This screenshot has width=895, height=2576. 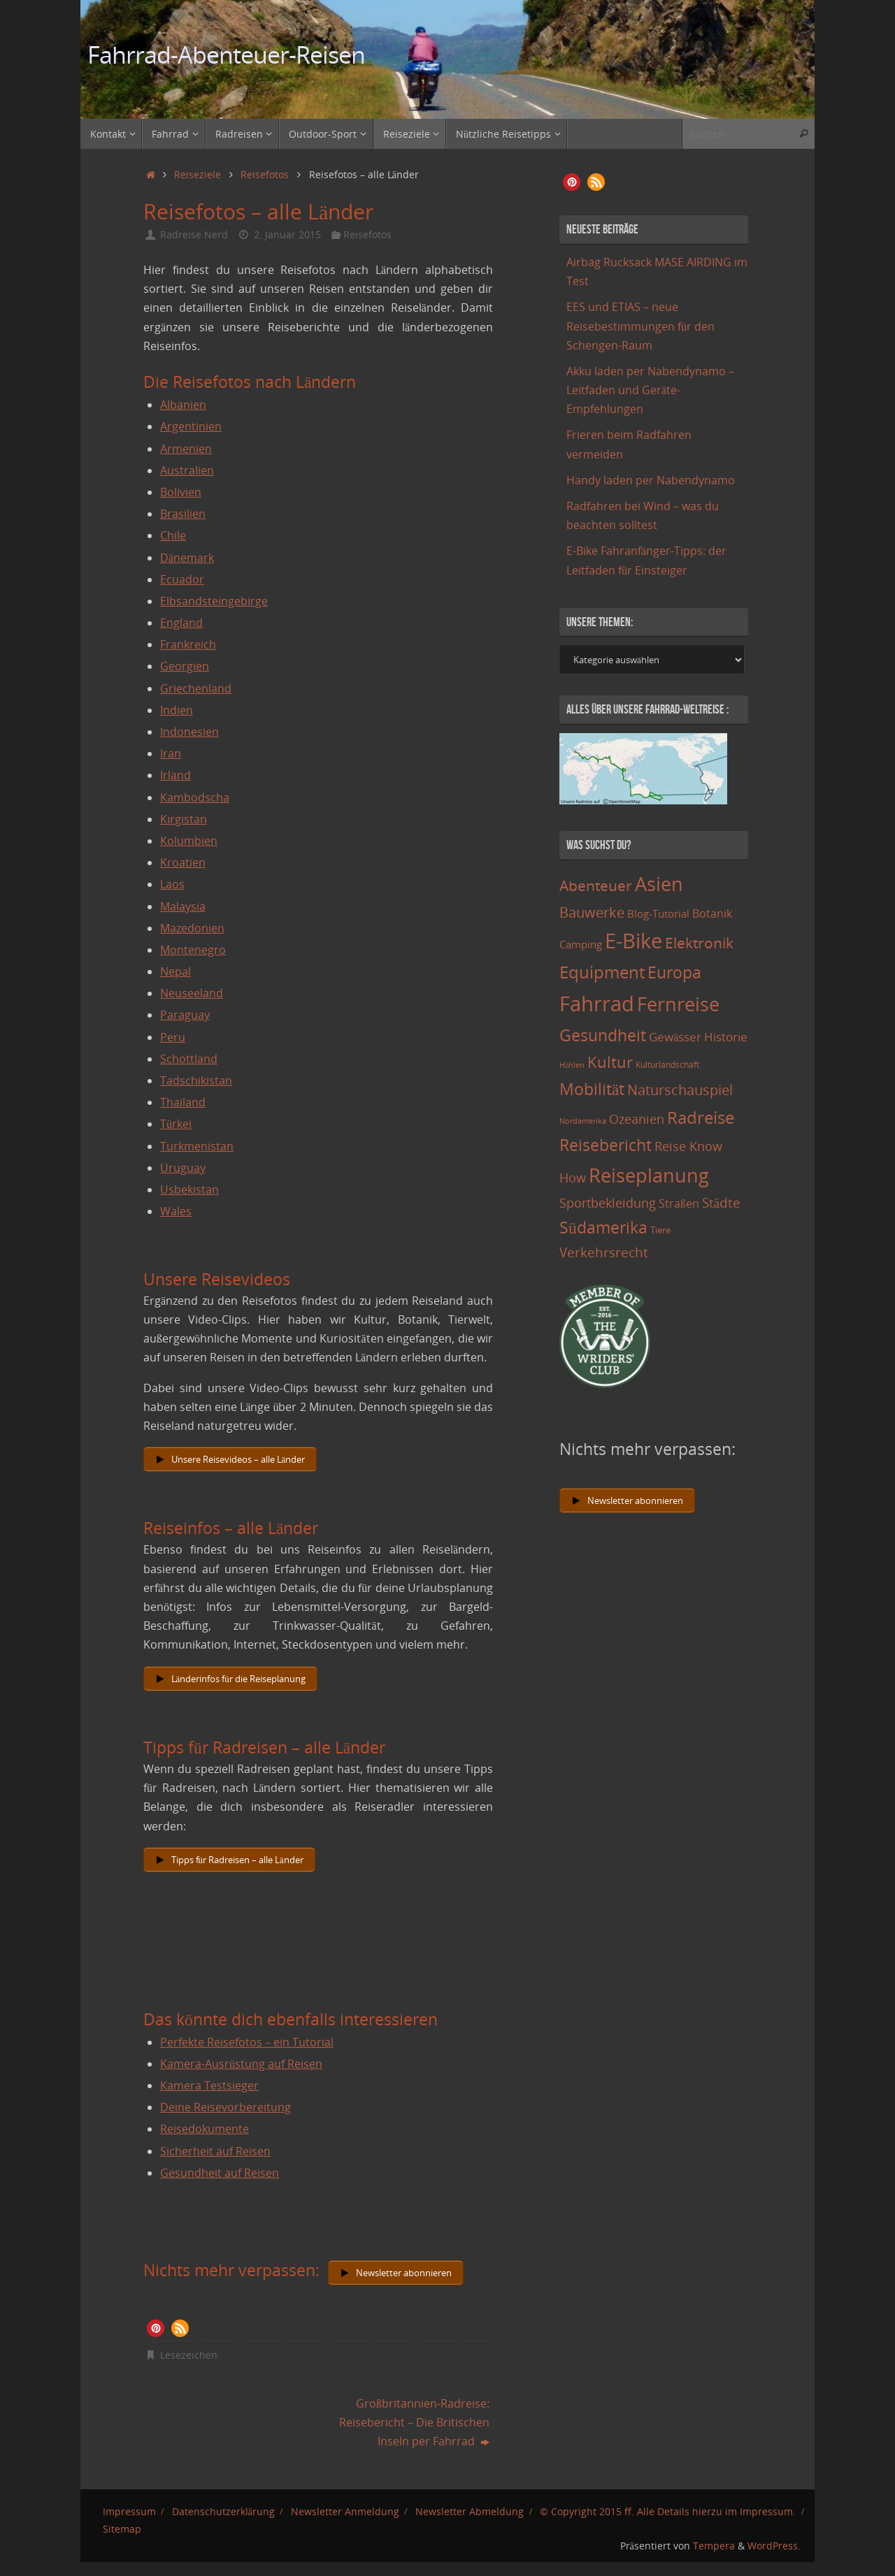 I want to click on Chile, so click(x=173, y=535).